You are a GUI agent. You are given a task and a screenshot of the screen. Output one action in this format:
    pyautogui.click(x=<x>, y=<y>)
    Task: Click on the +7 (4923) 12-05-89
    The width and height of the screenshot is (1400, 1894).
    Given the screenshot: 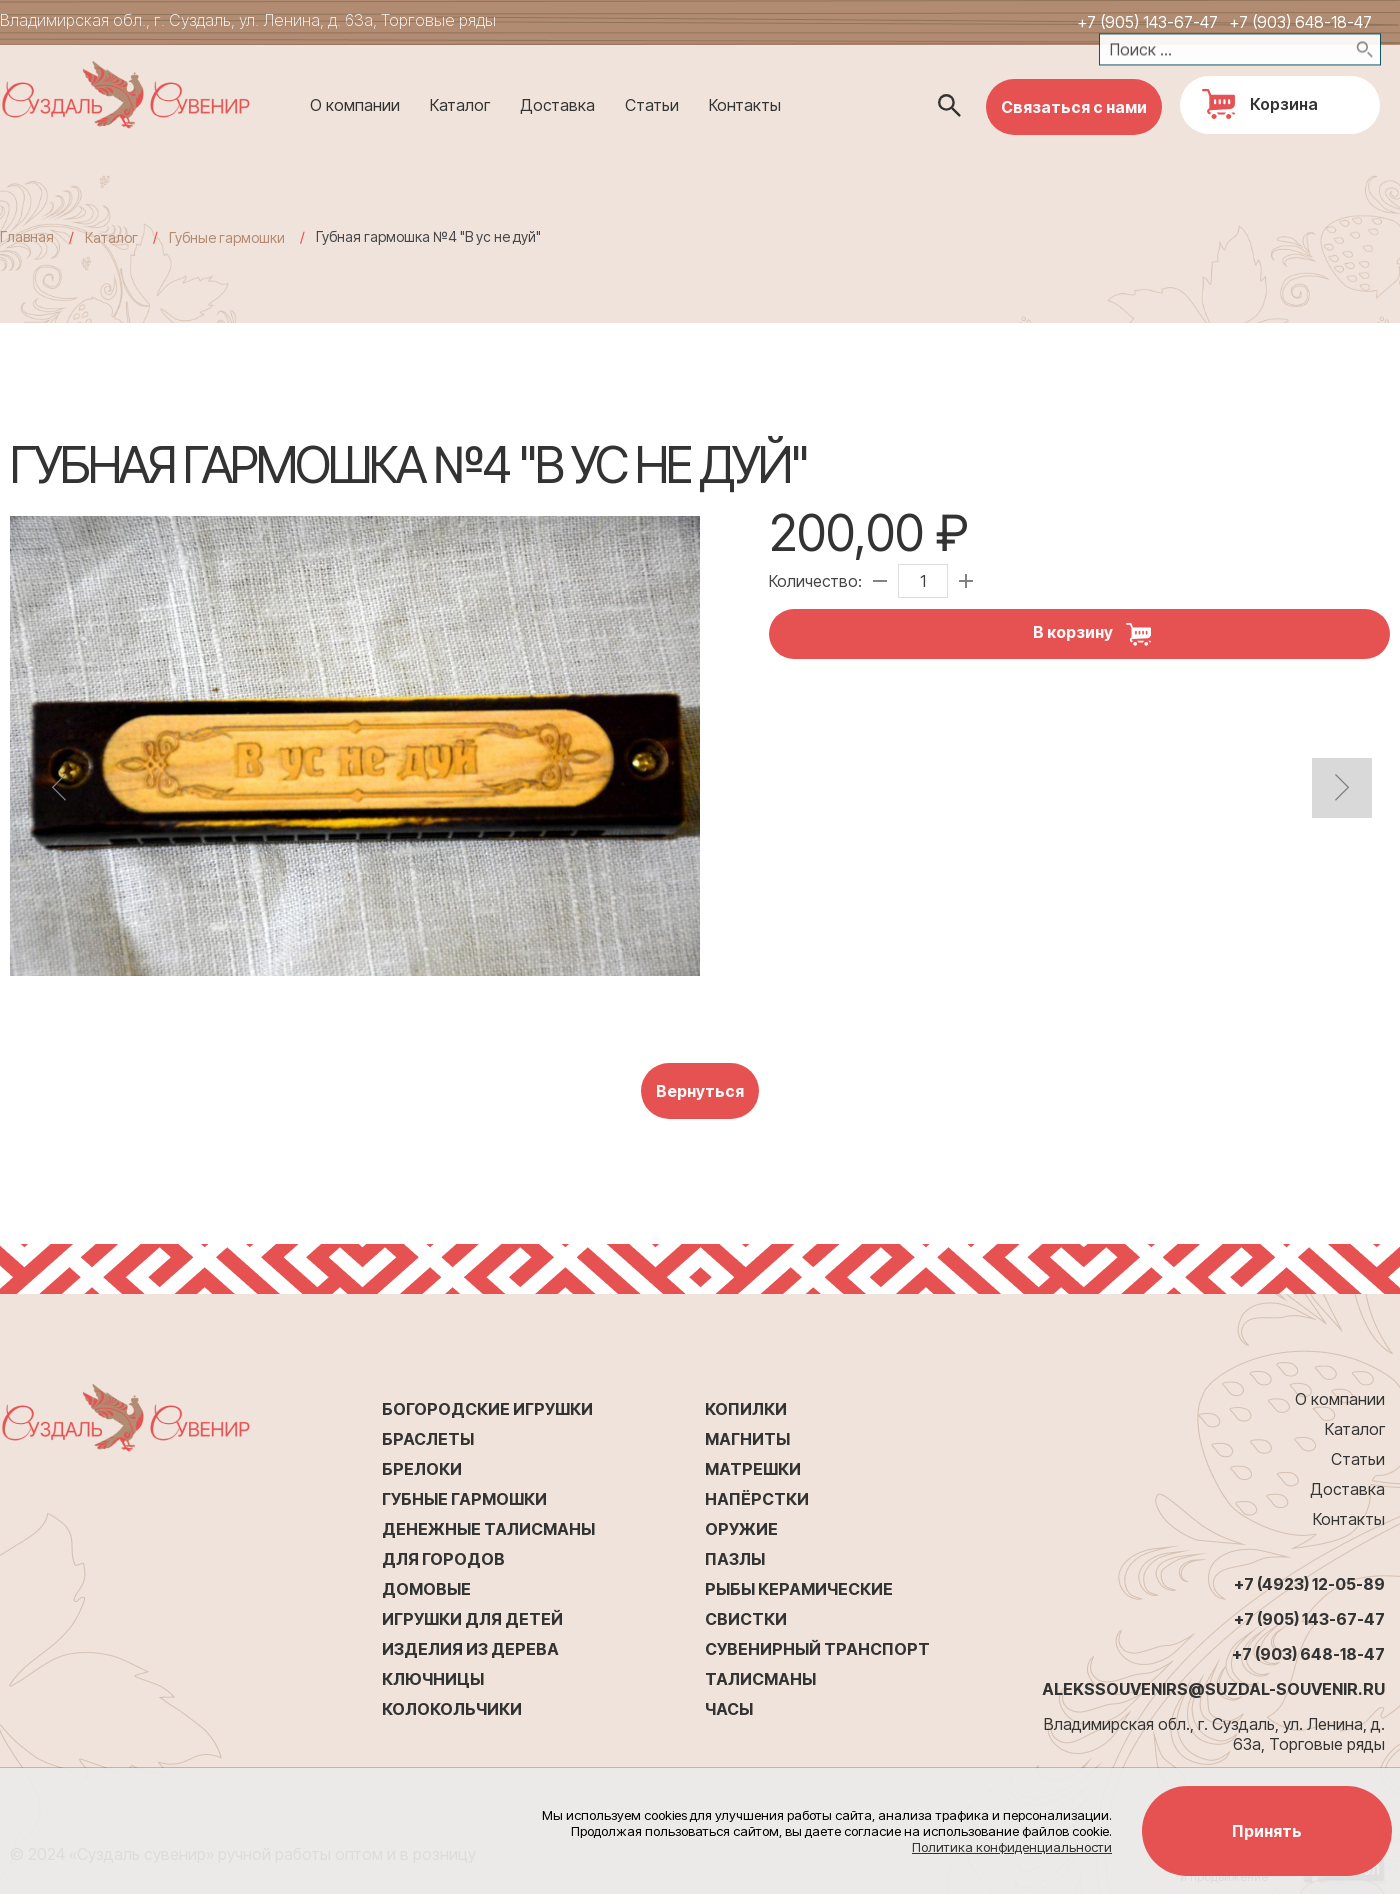 What is the action you would take?
    pyautogui.click(x=1309, y=1584)
    